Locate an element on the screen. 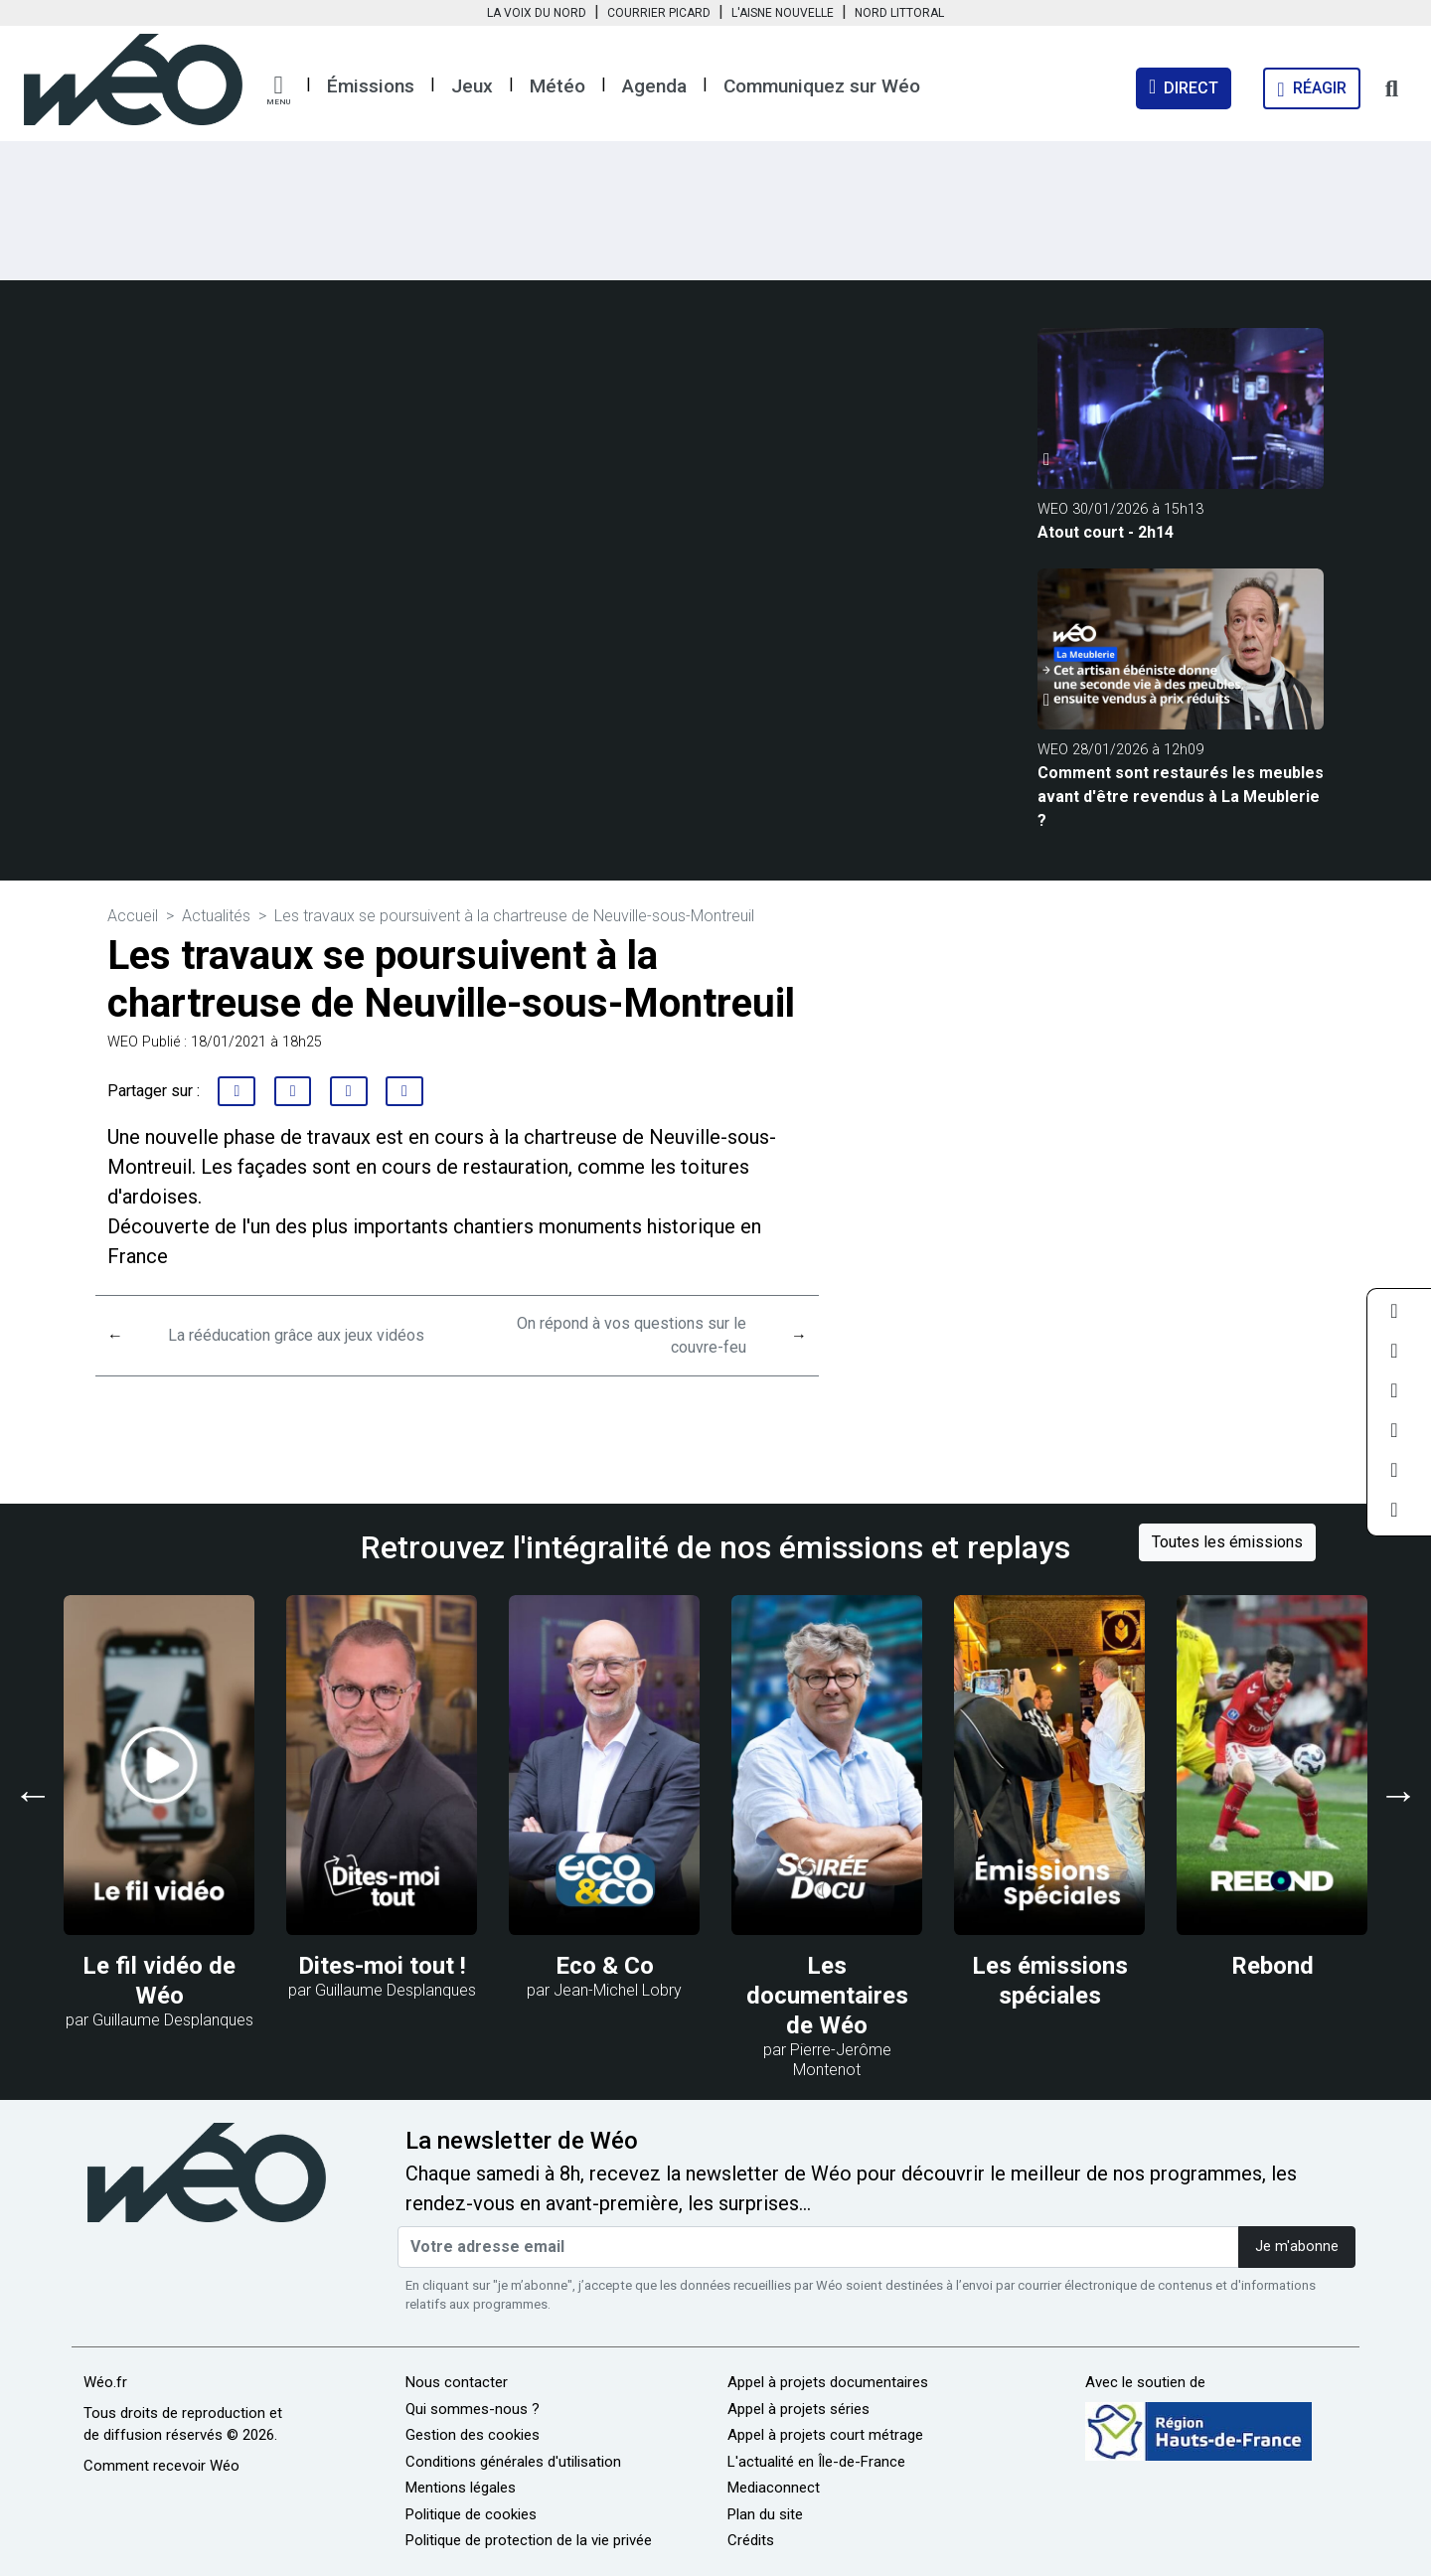 The image size is (1431, 2576). [button] is located at coordinates (278, 90).